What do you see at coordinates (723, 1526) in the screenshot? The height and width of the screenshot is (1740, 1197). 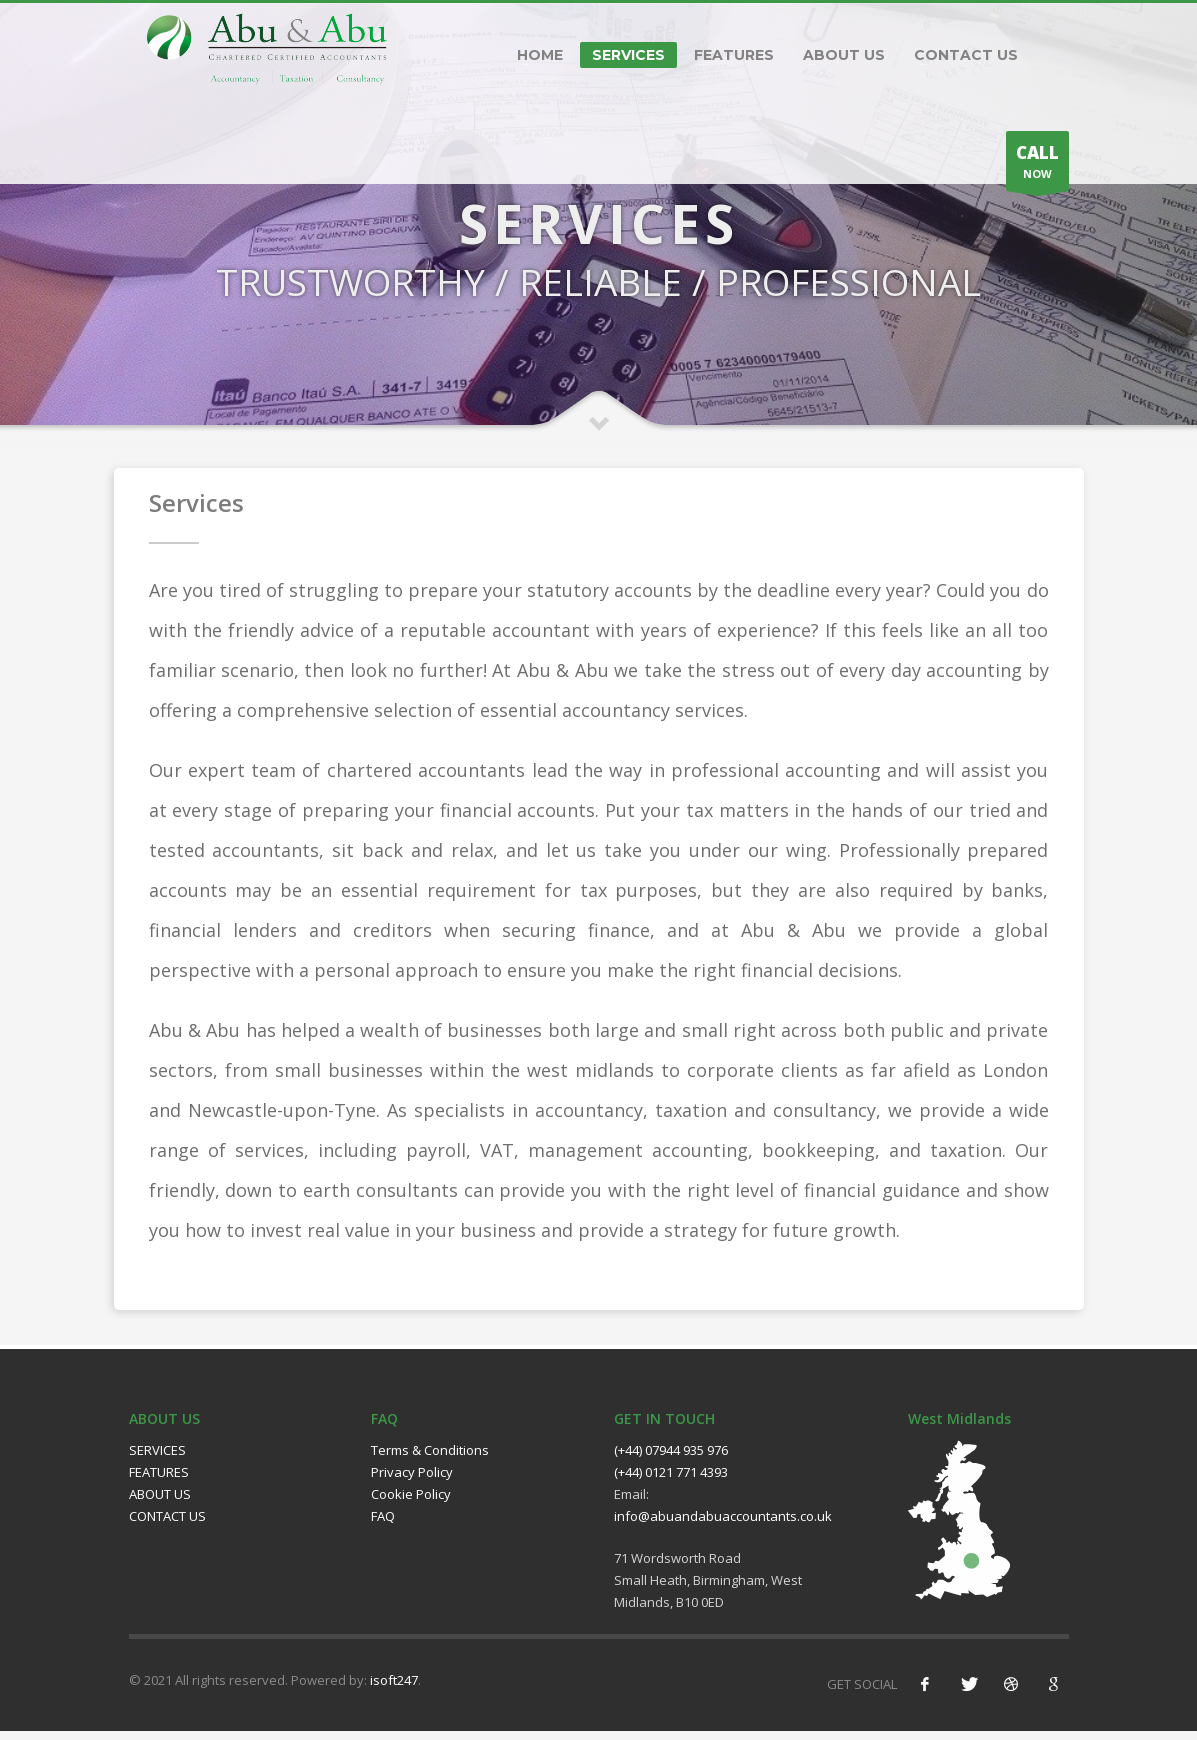 I see `info@abuandabuaccountants.co.uk` at bounding box center [723, 1526].